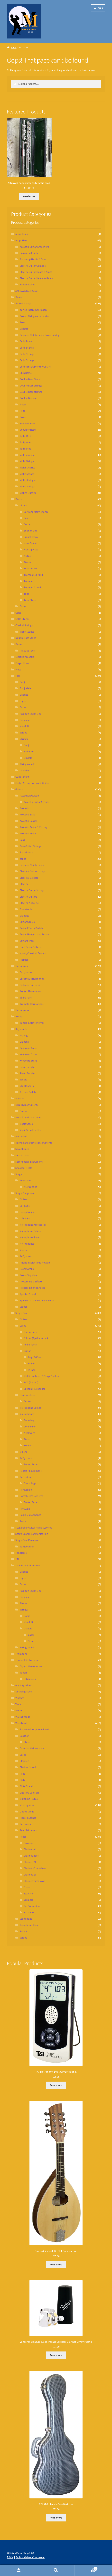 The width and height of the screenshot is (112, 2576). Describe the element at coordinates (26, 909) in the screenshot. I see `Footstools` at that location.